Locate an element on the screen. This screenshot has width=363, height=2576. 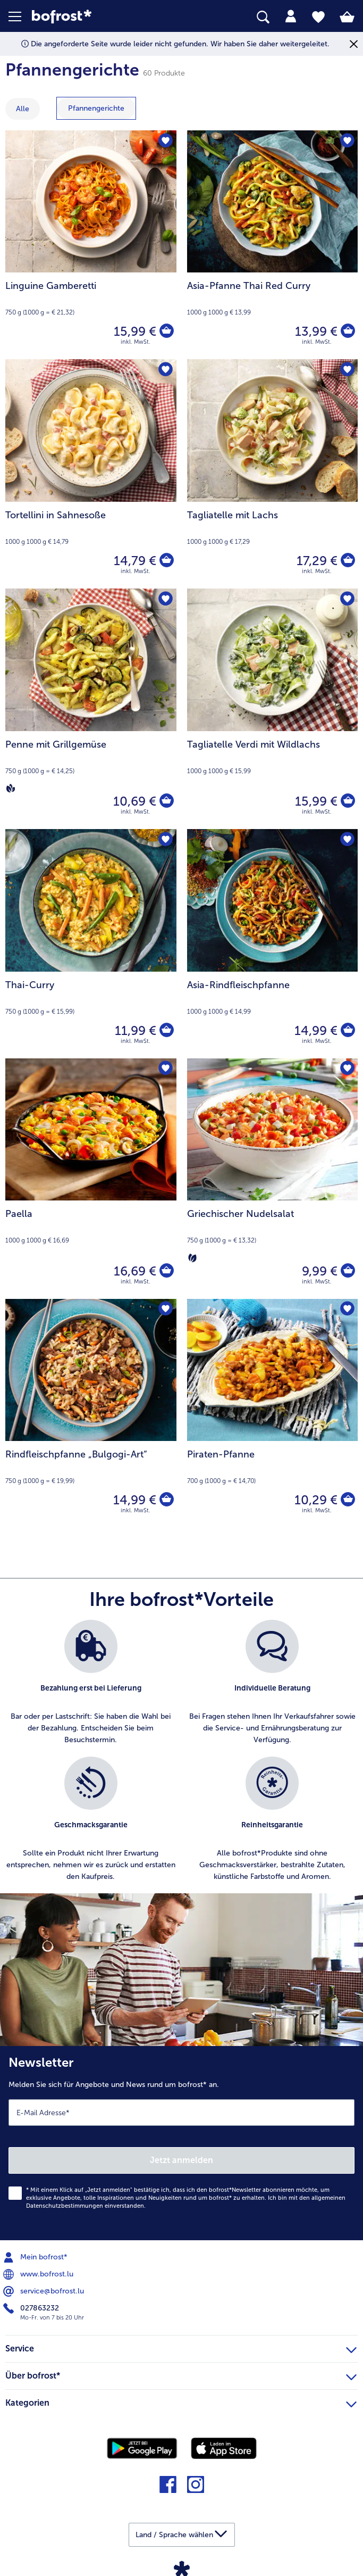
[Paella in den Warenkorb] is located at coordinates (166, 1271).